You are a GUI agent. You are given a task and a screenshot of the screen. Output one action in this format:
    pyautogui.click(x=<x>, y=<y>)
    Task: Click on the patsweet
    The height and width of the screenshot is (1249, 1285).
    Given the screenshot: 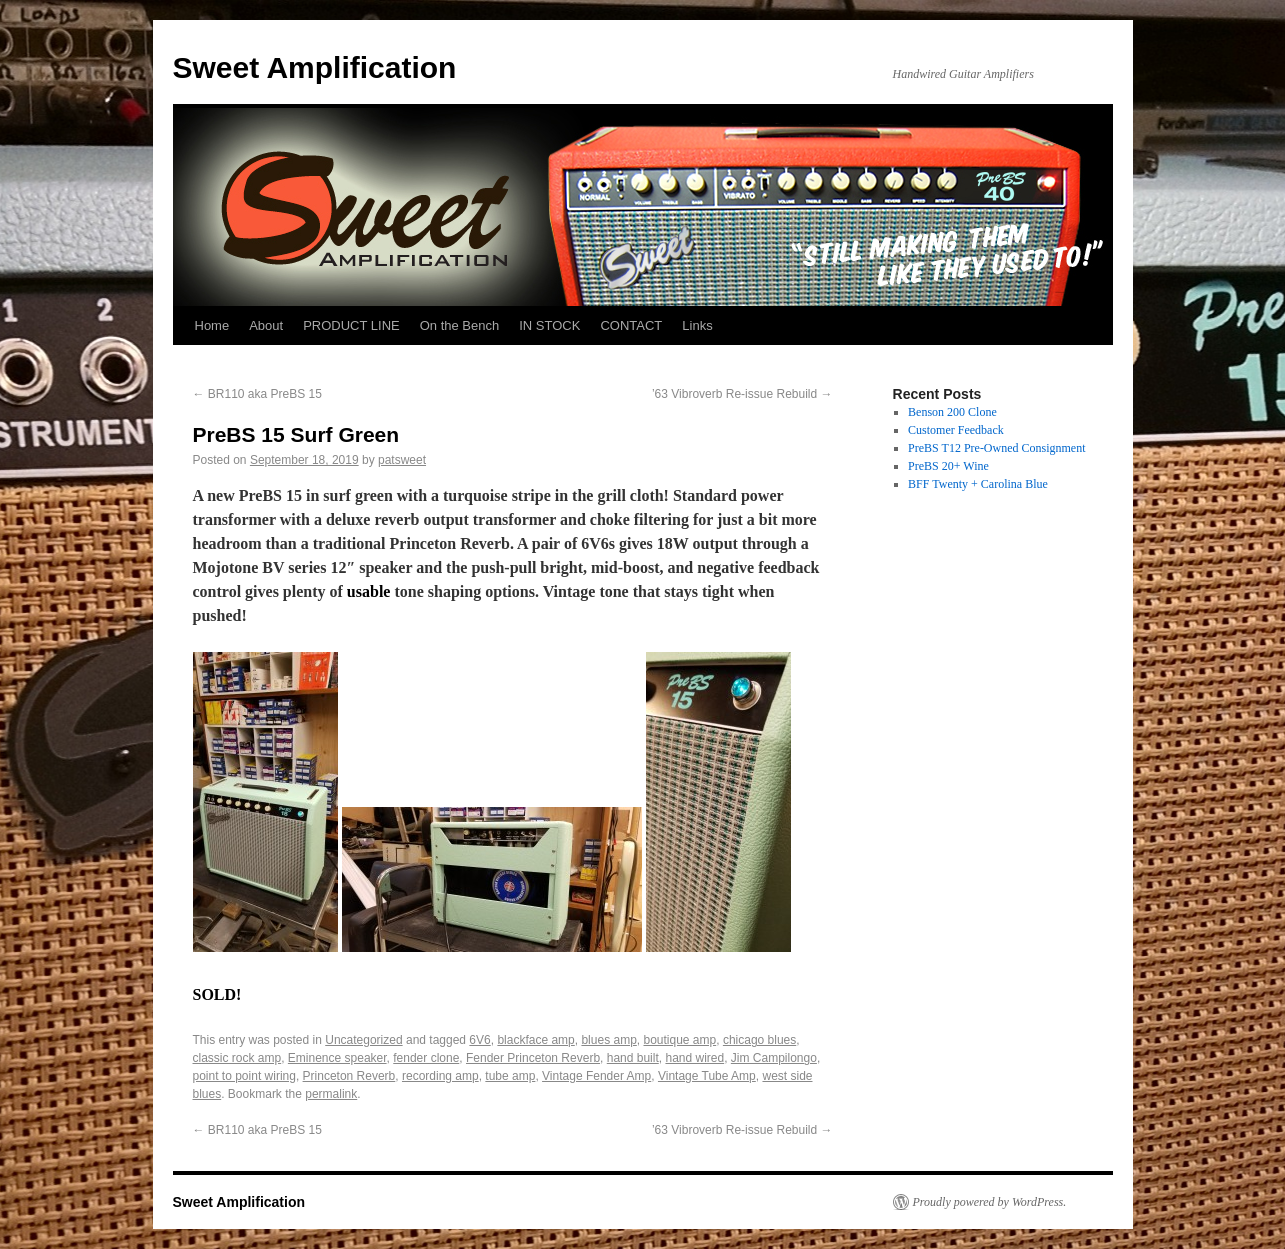 What is the action you would take?
    pyautogui.click(x=402, y=460)
    